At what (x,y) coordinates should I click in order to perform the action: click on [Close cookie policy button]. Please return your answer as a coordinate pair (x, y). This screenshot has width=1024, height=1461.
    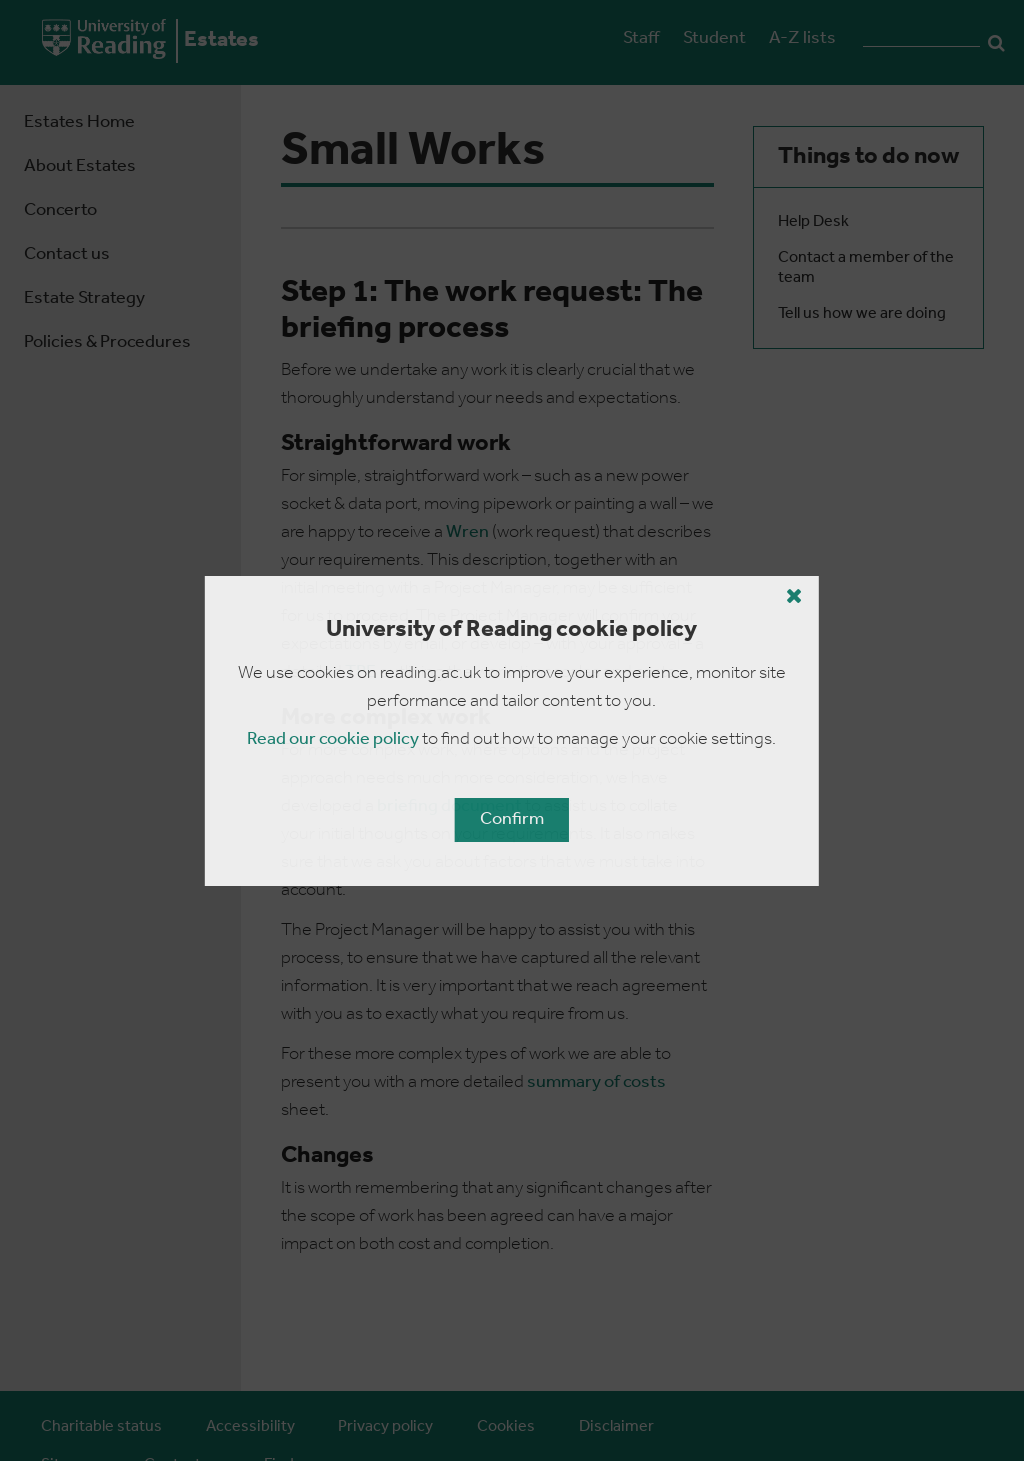
    Looking at the image, I should click on (794, 596).